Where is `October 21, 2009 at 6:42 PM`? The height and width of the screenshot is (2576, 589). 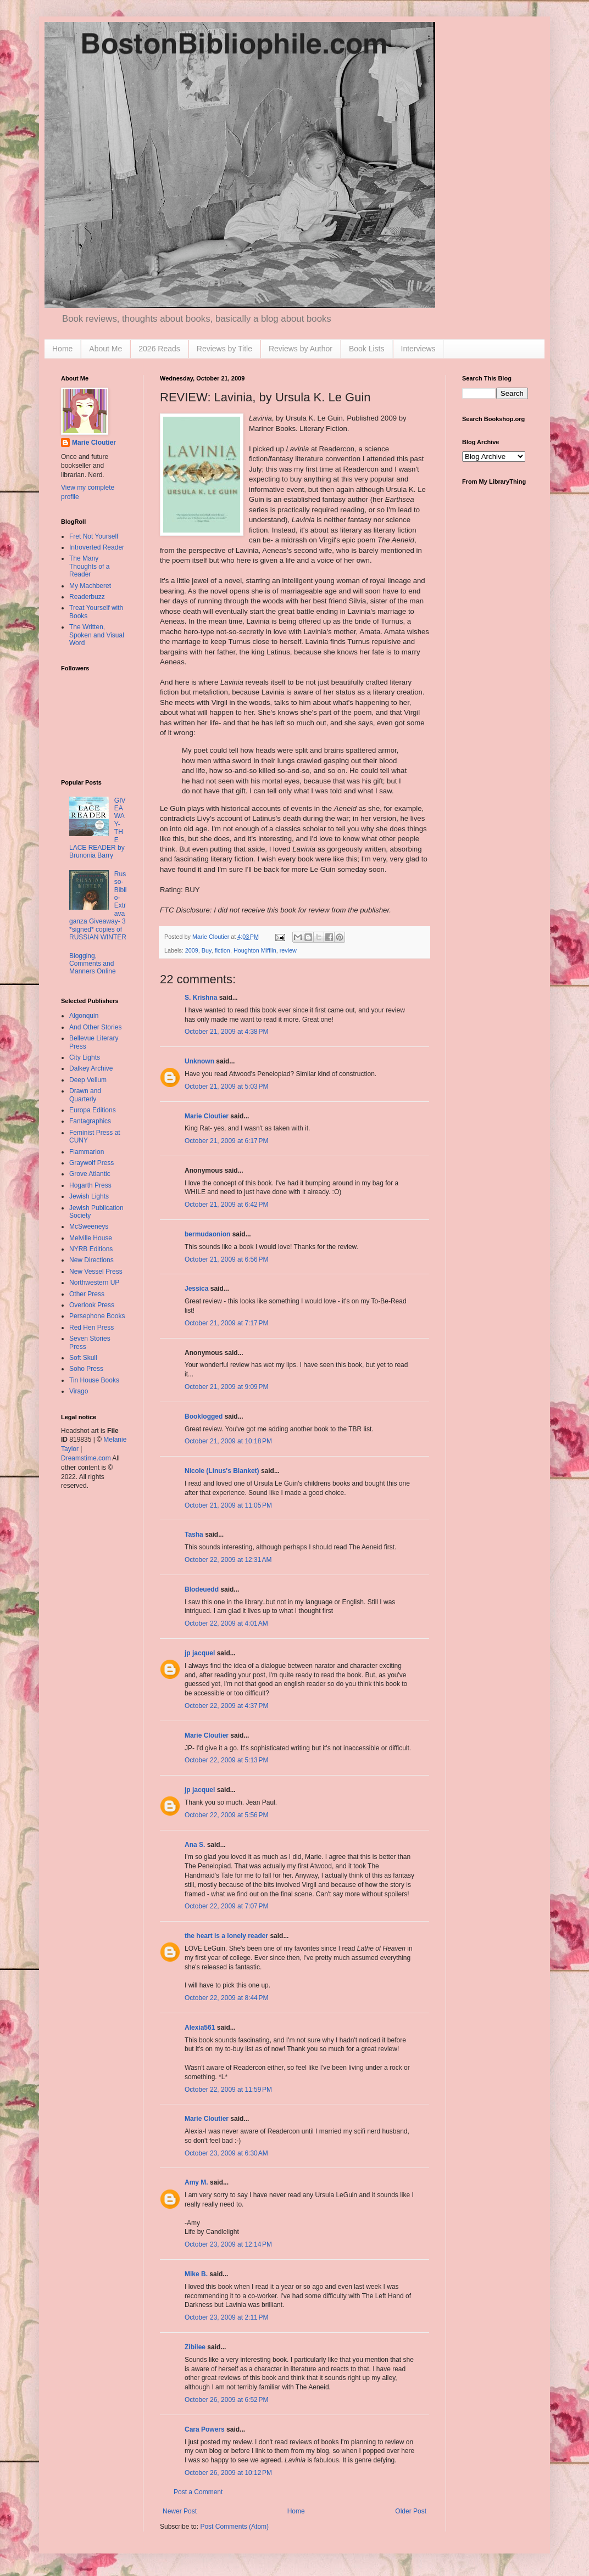
October 21, 2009 at 6:42 PM is located at coordinates (226, 1204).